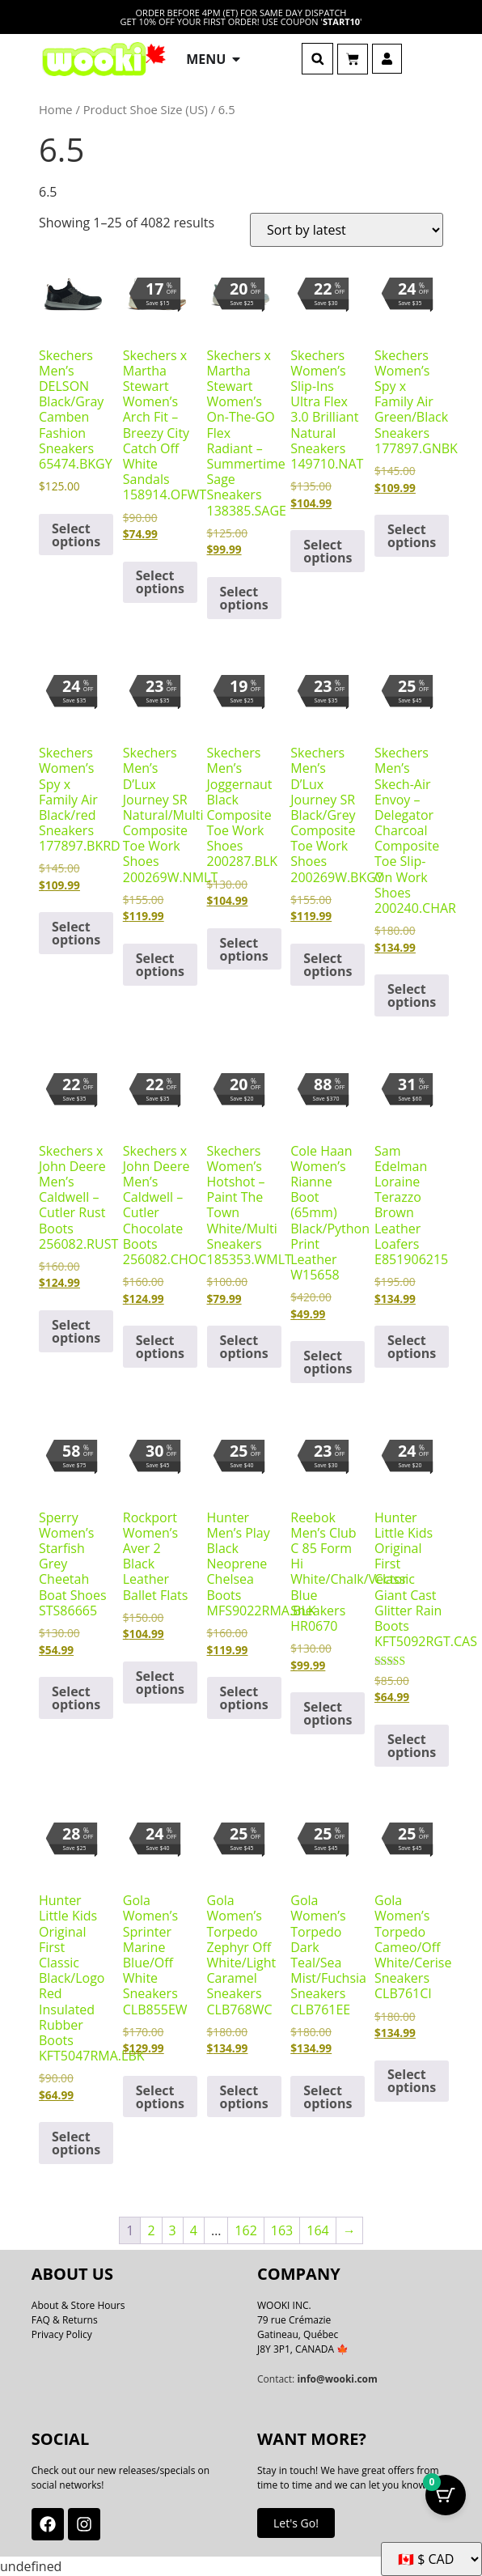 This screenshot has width=482, height=2576. I want to click on Select options [Select options for “Skechers x John Deere Men's Caldwell - Cutler Chocolate Boots 256082.CHOC”], so click(160, 1346).